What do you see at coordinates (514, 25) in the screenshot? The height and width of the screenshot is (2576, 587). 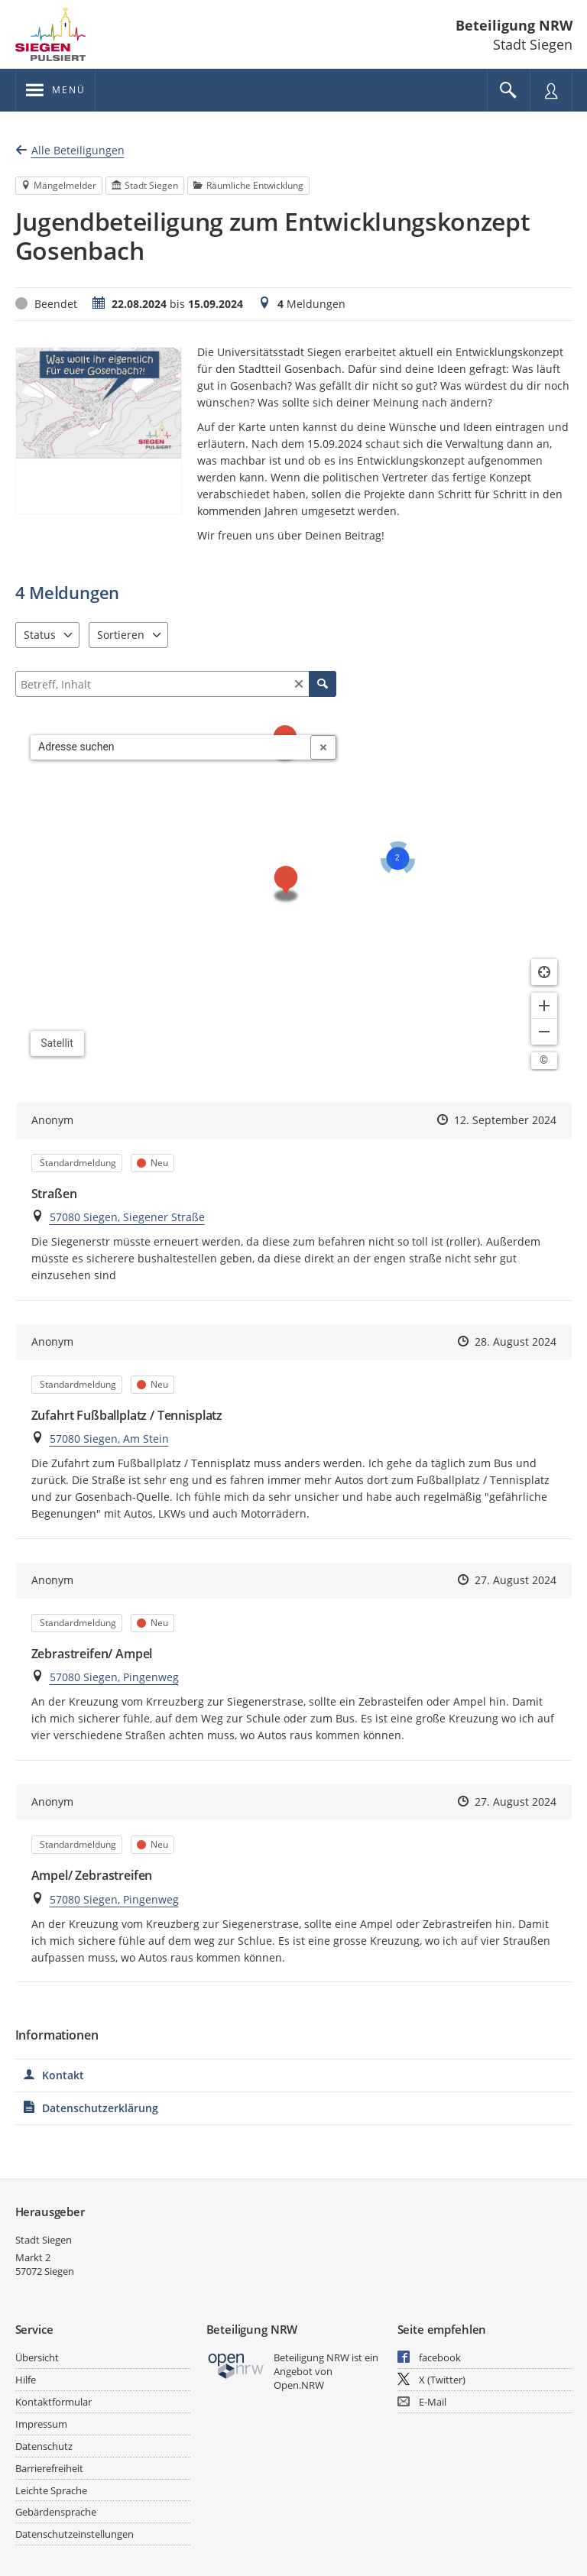 I see `Beteiligung NRW` at bounding box center [514, 25].